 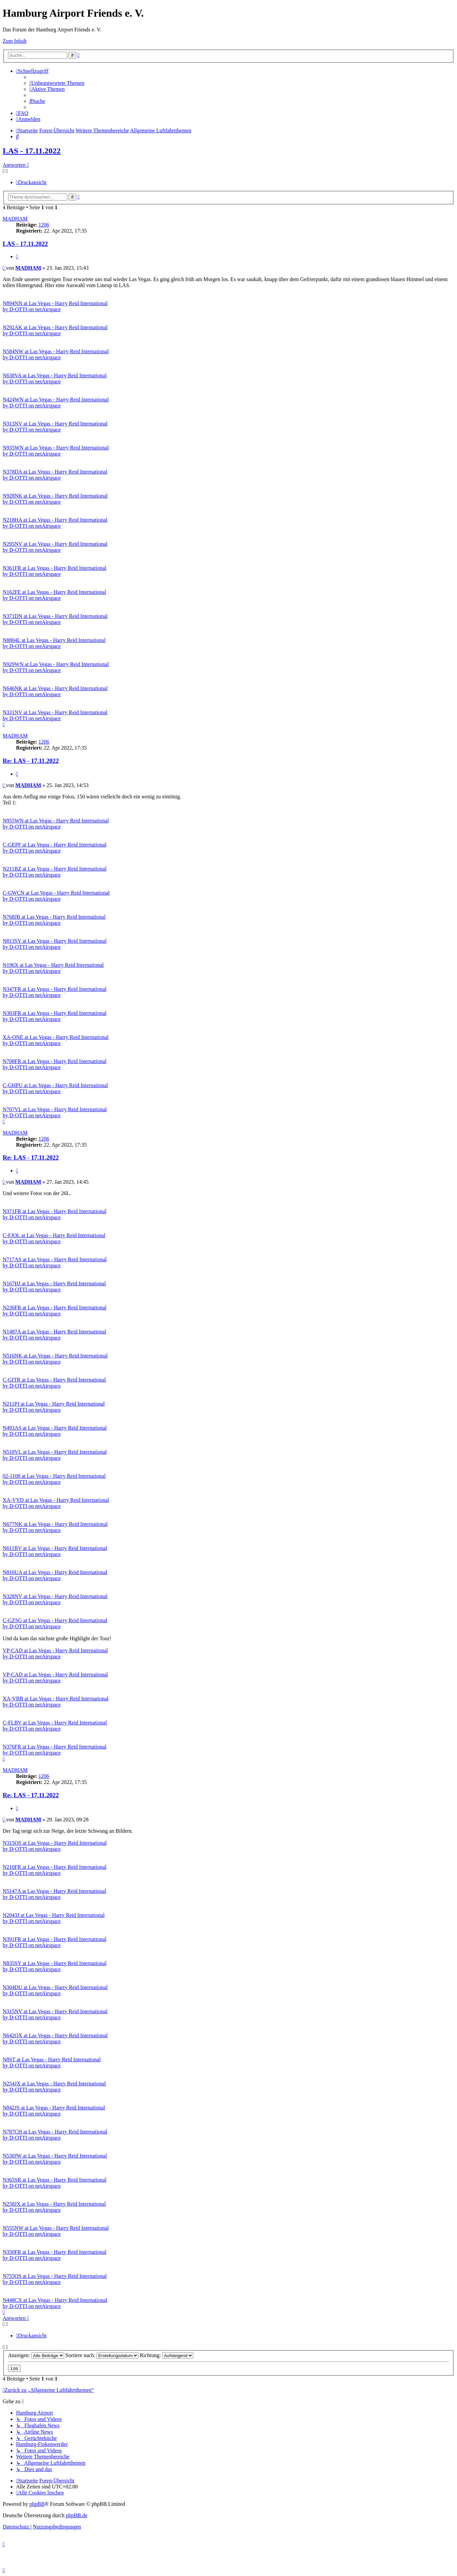 What do you see at coordinates (55, 1990) in the screenshot?
I see `N304DU at Las Vegas - Harry Reid International by D-OTTI on netAirspace` at bounding box center [55, 1990].